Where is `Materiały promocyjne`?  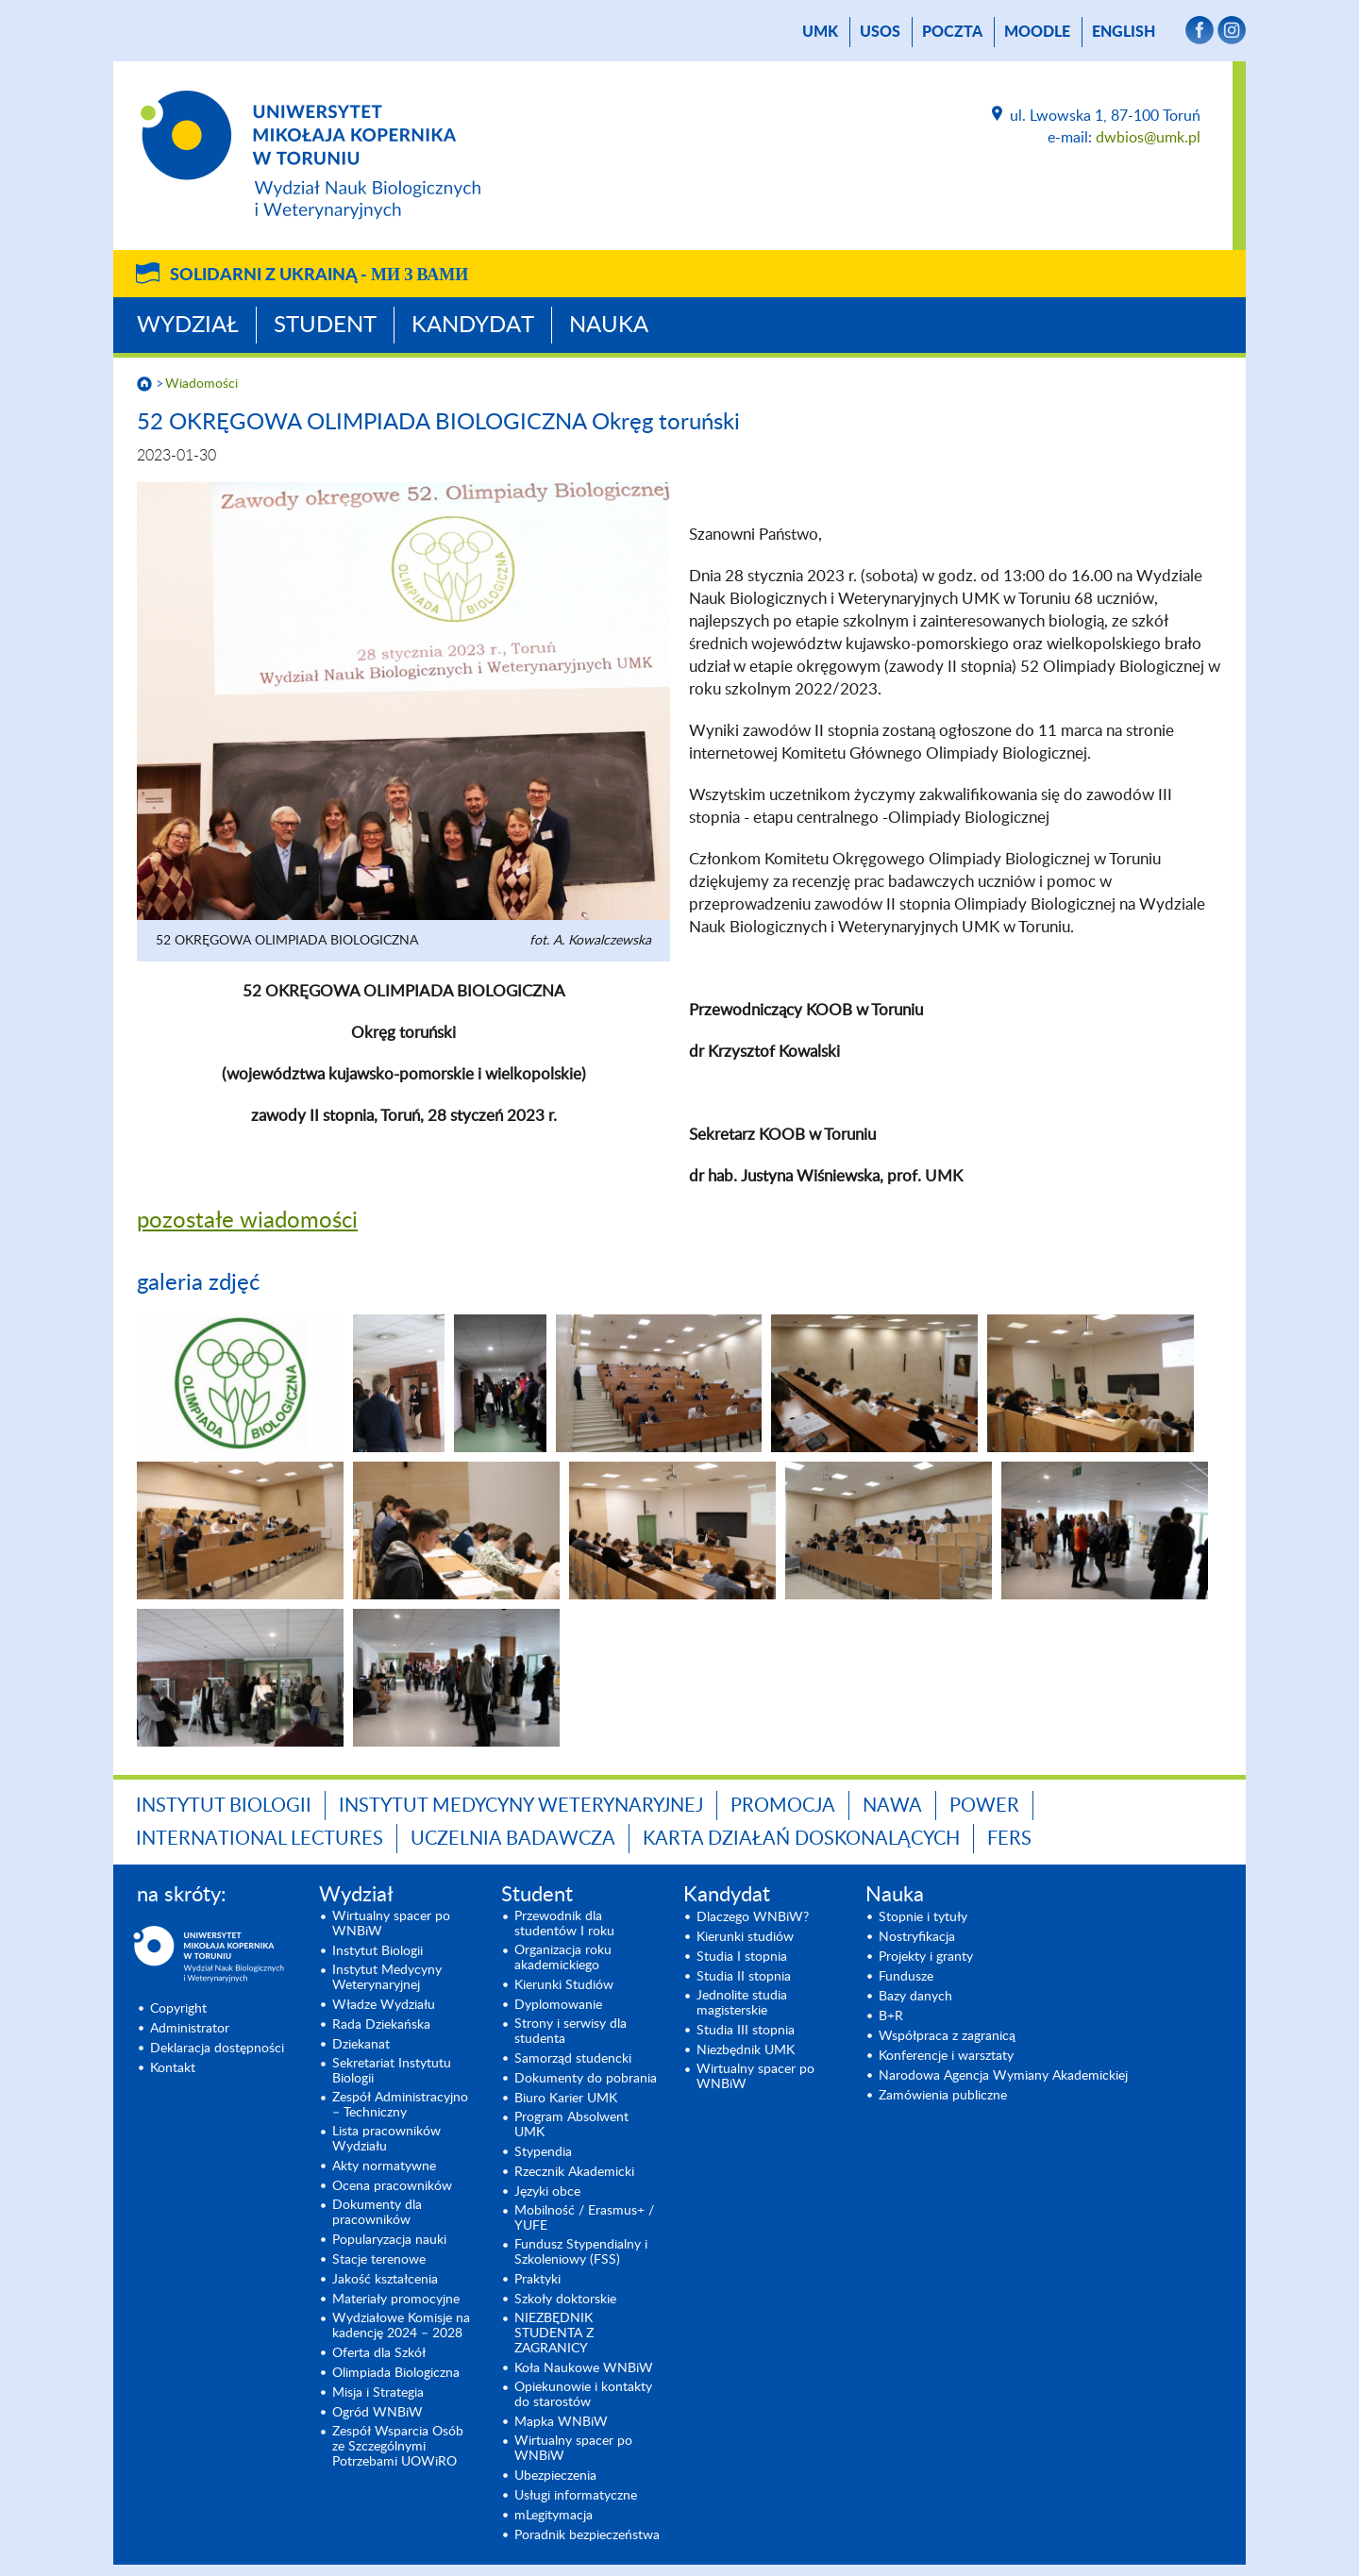 Materiały promocyjne is located at coordinates (396, 2299).